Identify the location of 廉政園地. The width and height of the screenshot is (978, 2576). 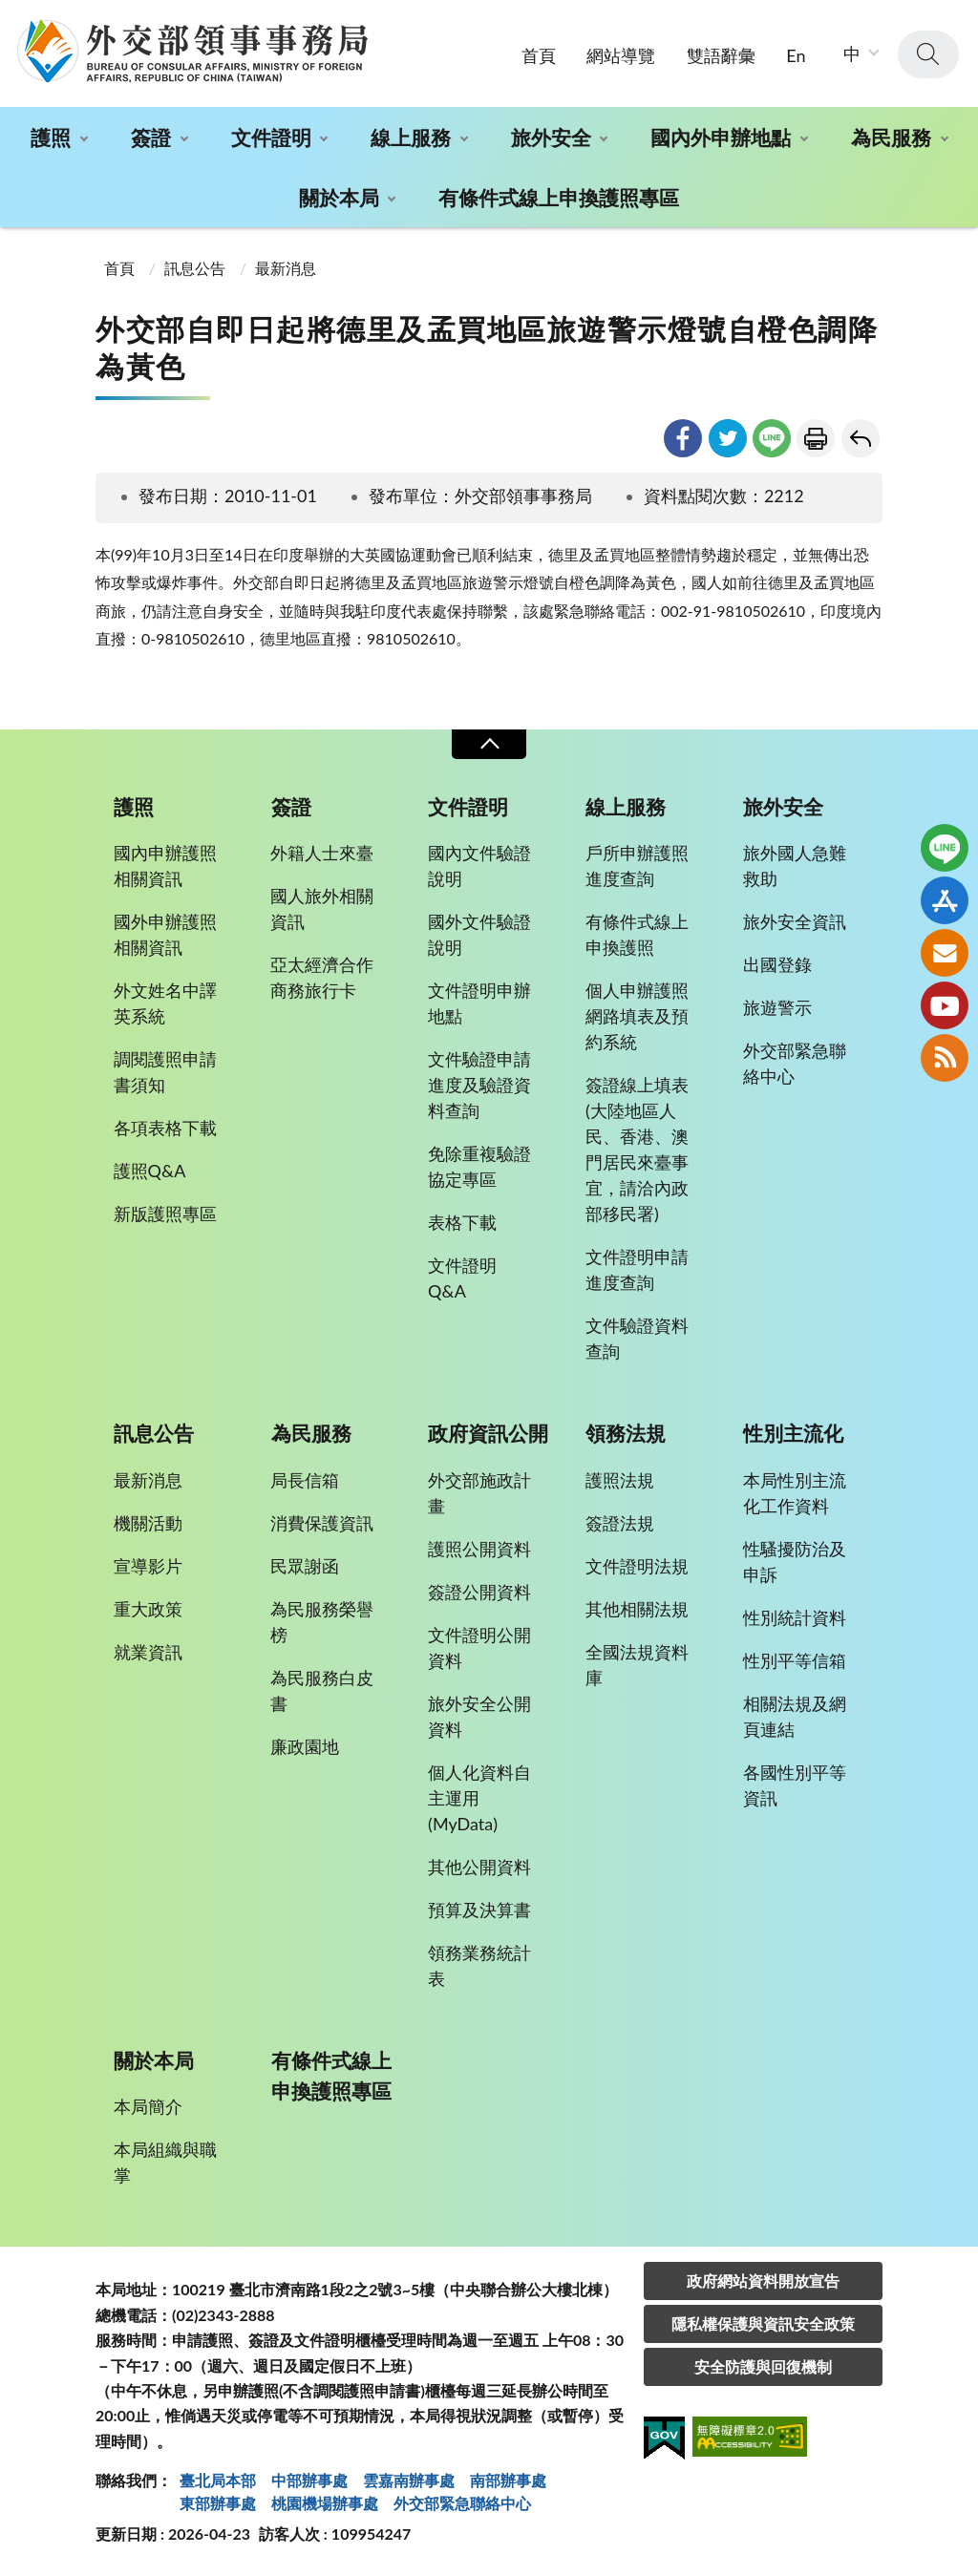
(304, 1746).